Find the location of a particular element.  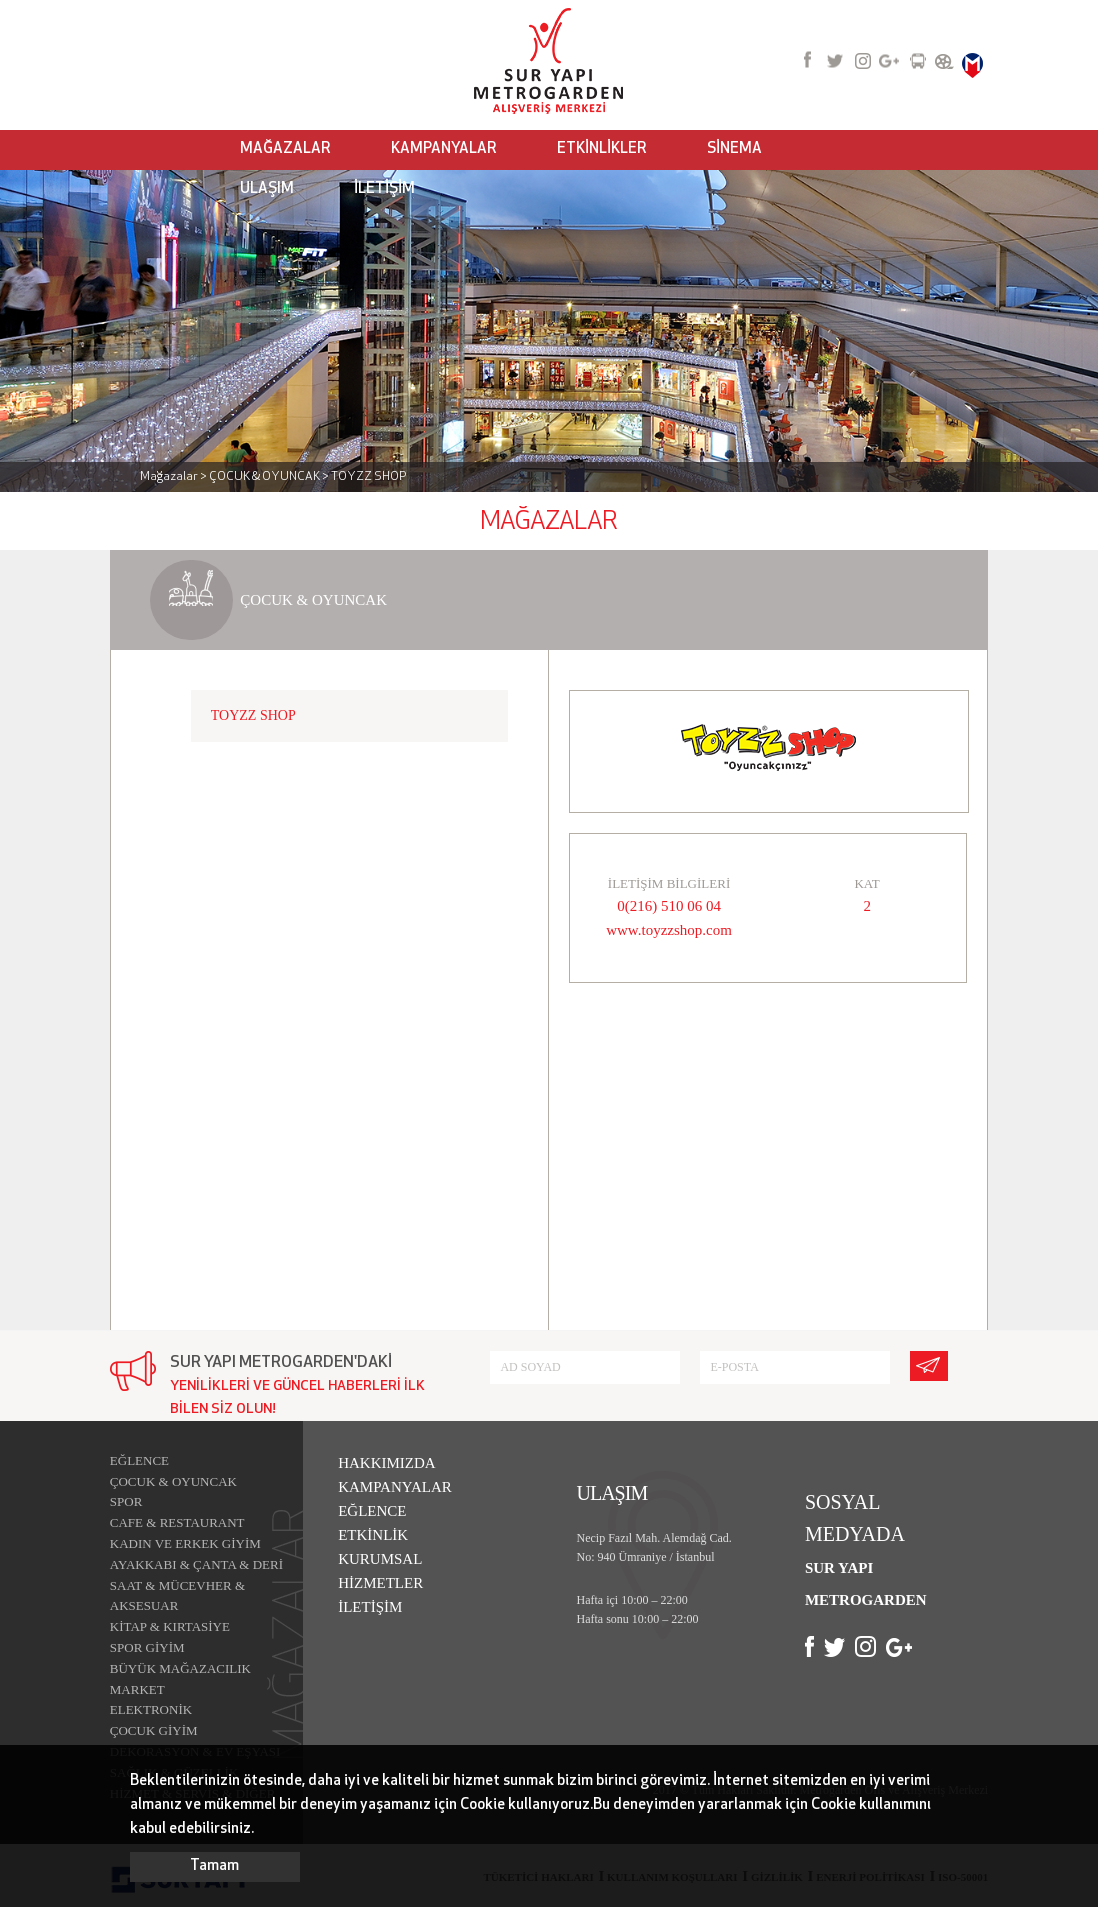

ULAŞIM is located at coordinates (267, 189).